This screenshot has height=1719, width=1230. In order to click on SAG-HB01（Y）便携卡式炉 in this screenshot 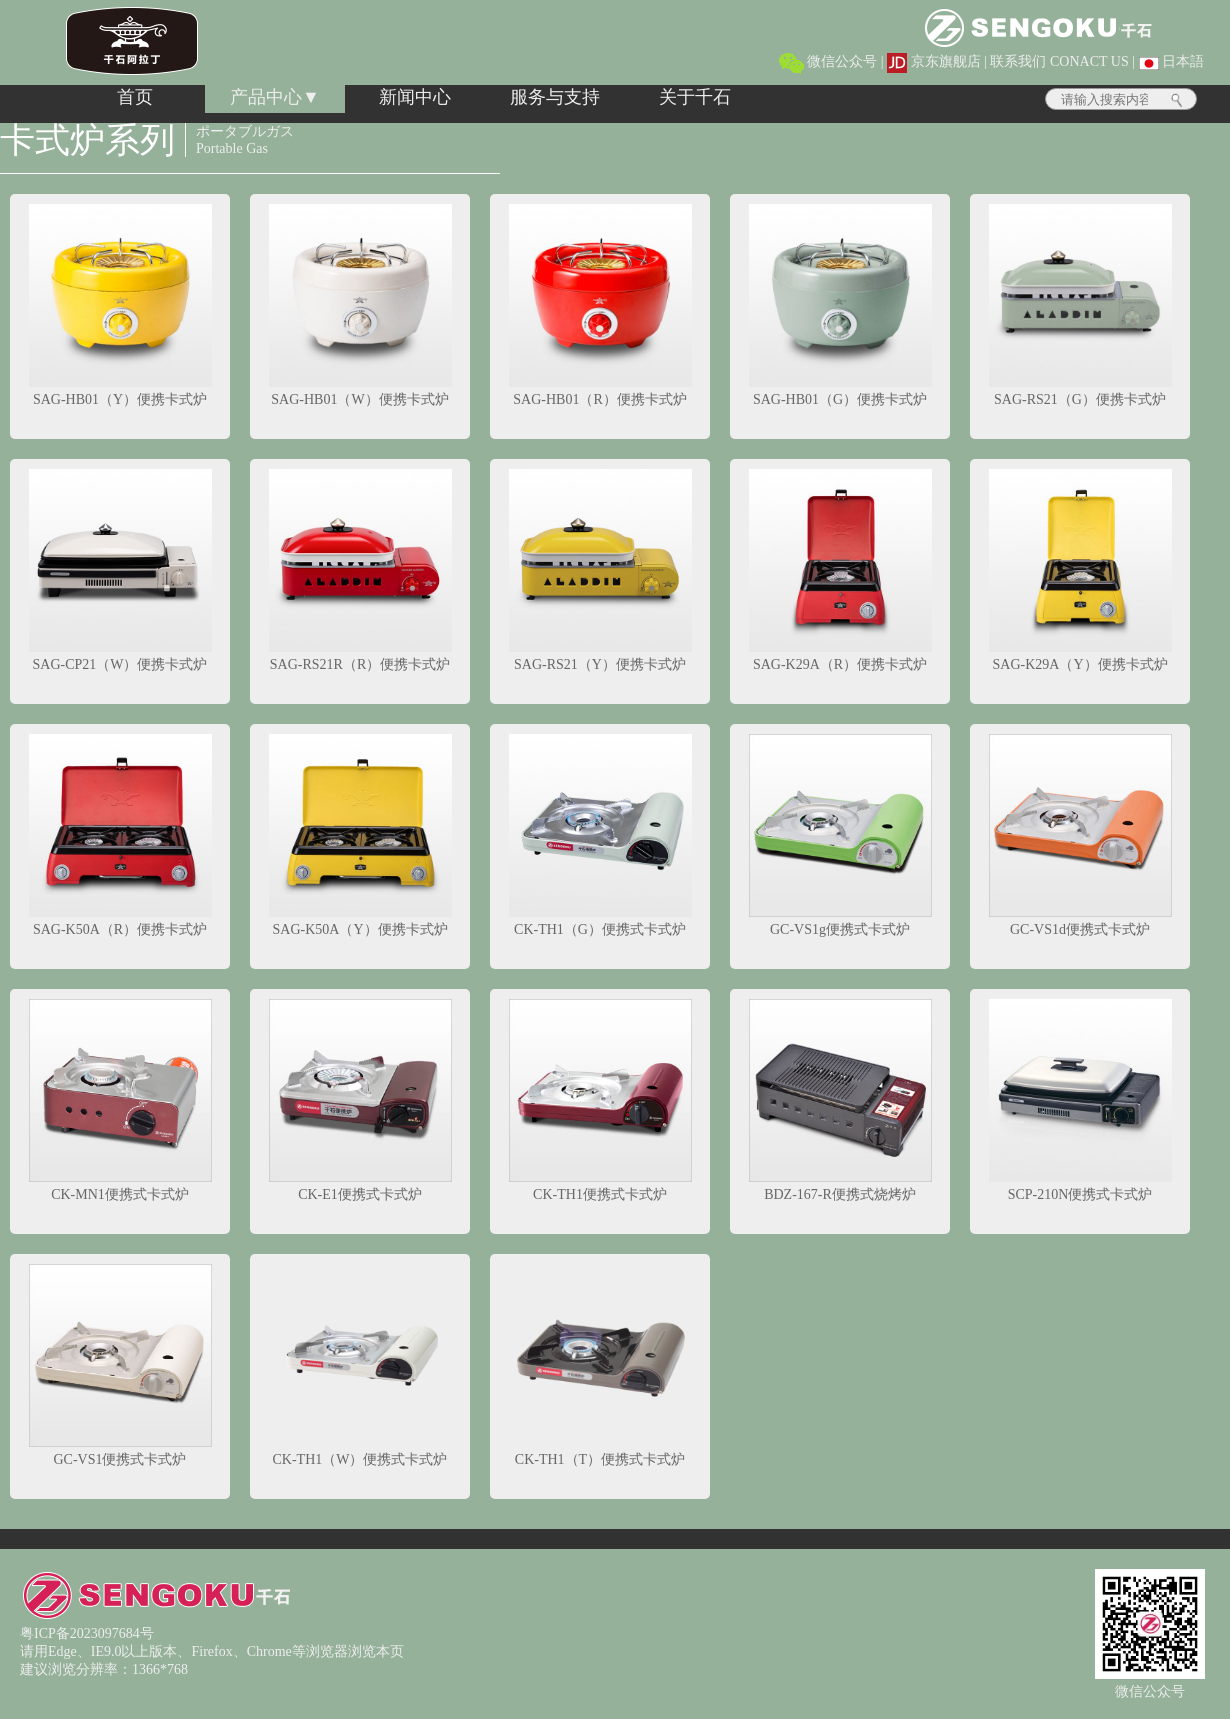, I will do `click(120, 305)`.